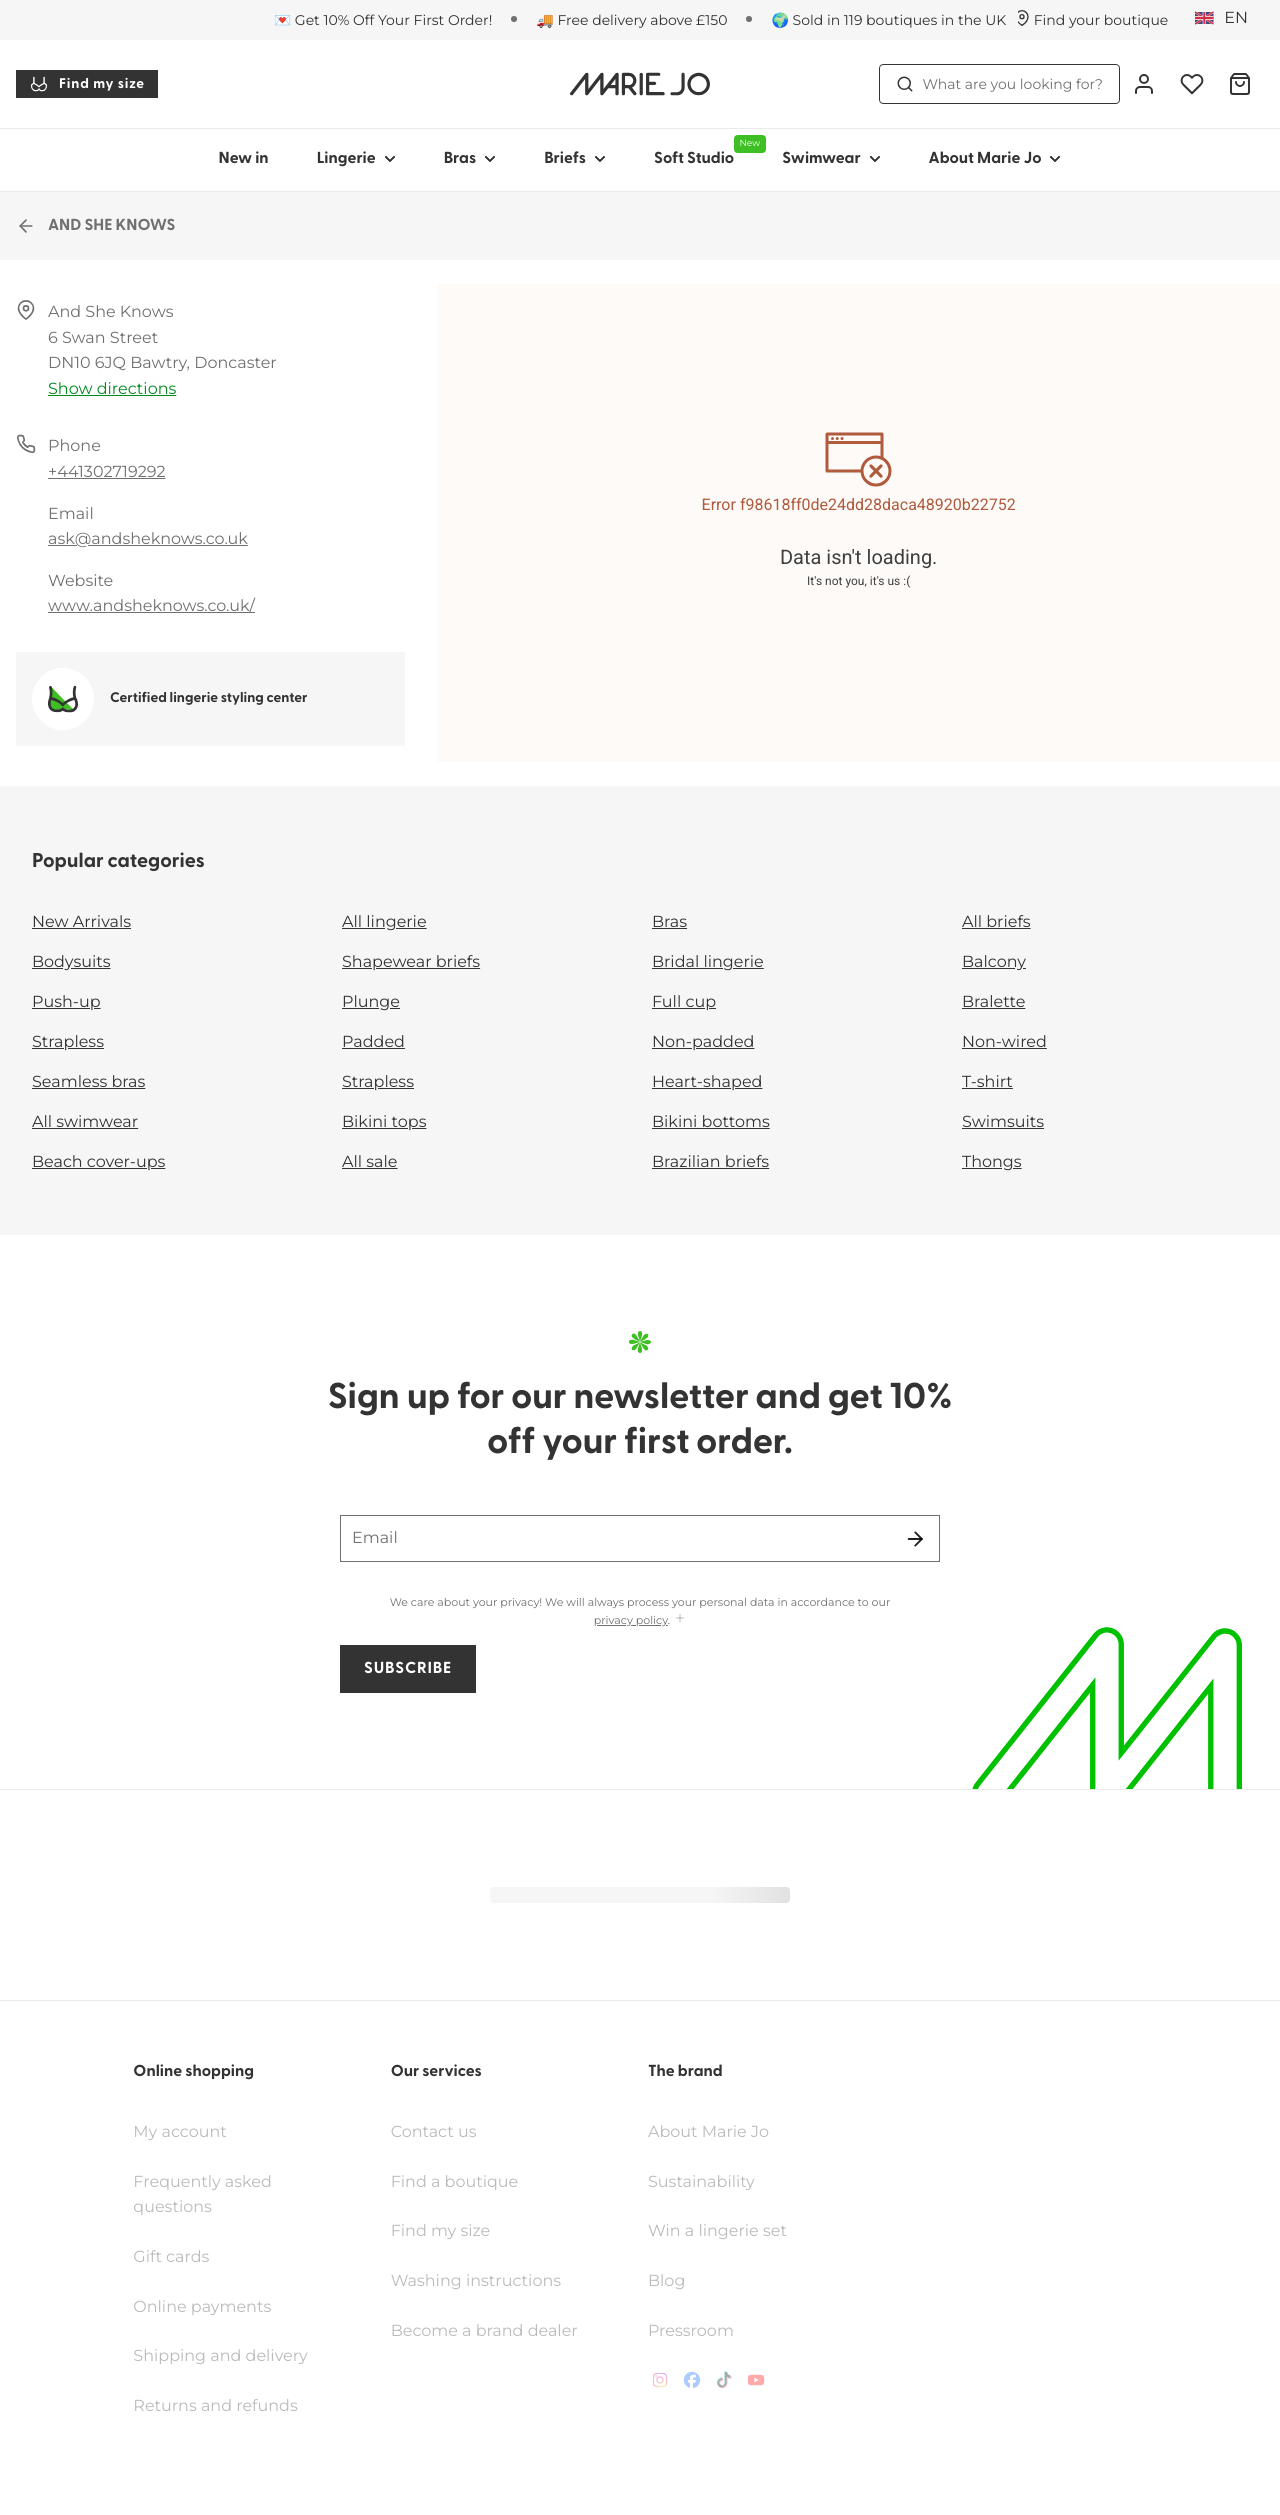 The height and width of the screenshot is (2515, 1280). What do you see at coordinates (107, 472) in the screenshot?
I see `+441302719292` at bounding box center [107, 472].